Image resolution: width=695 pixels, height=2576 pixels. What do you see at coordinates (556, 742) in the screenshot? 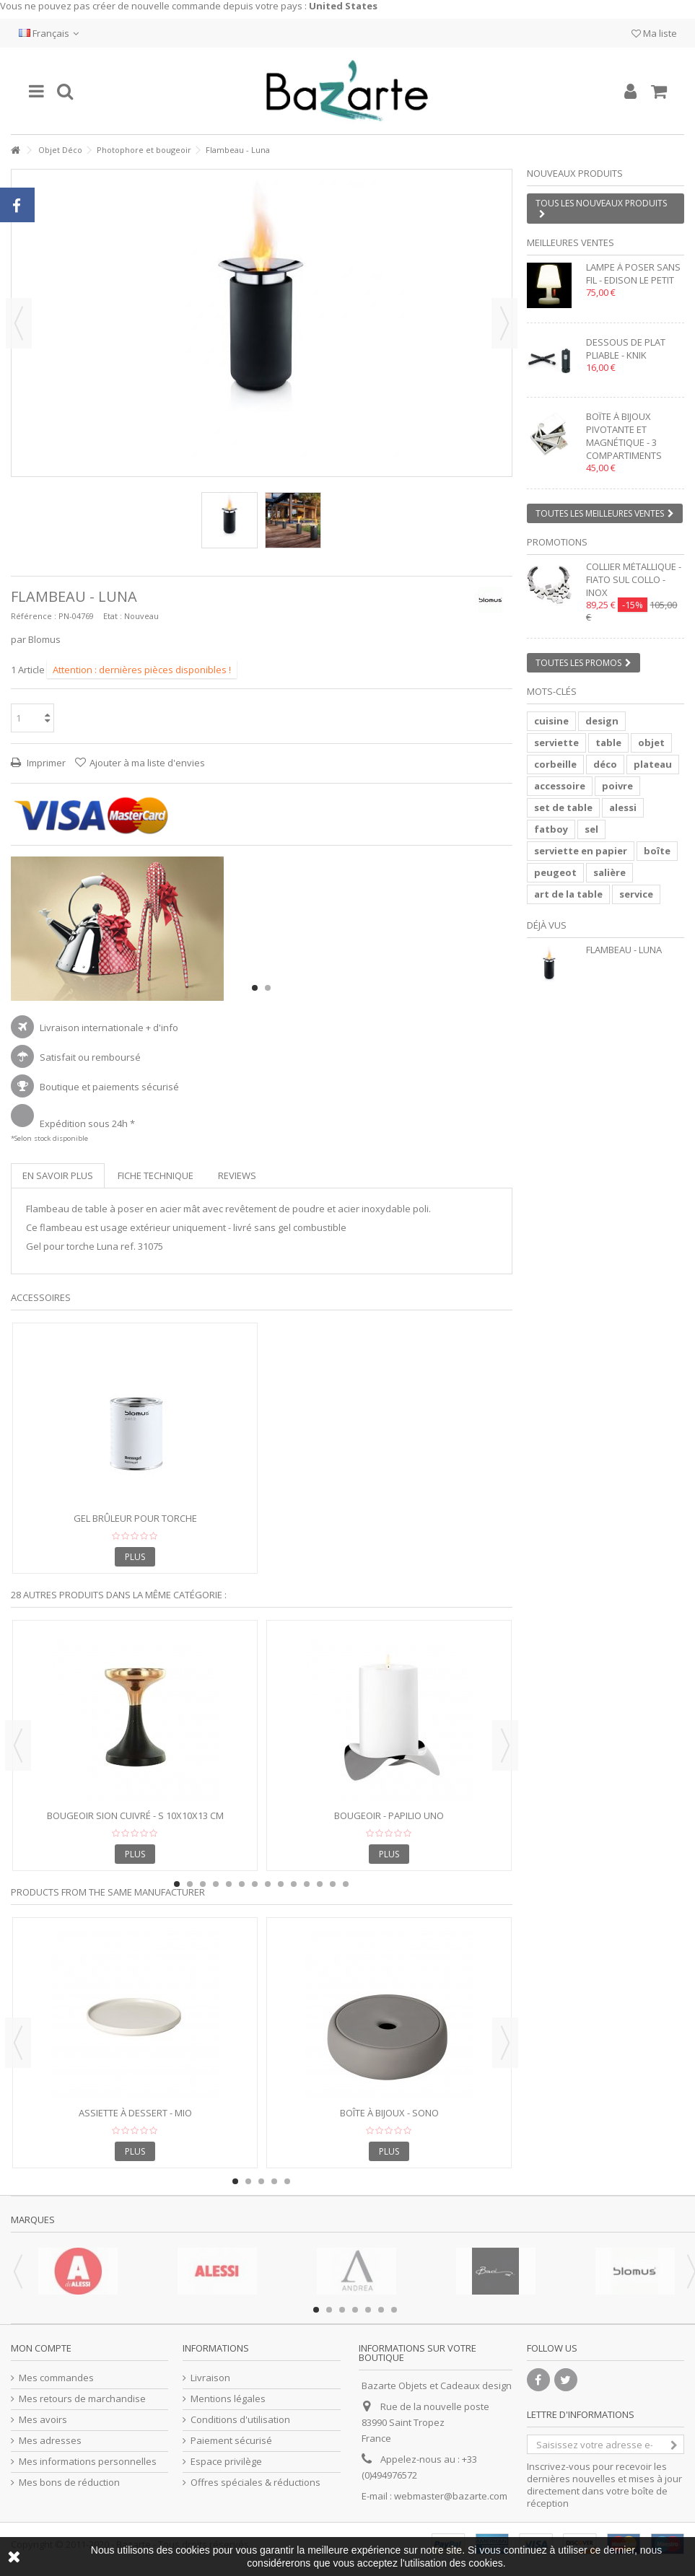
I see `serviette` at bounding box center [556, 742].